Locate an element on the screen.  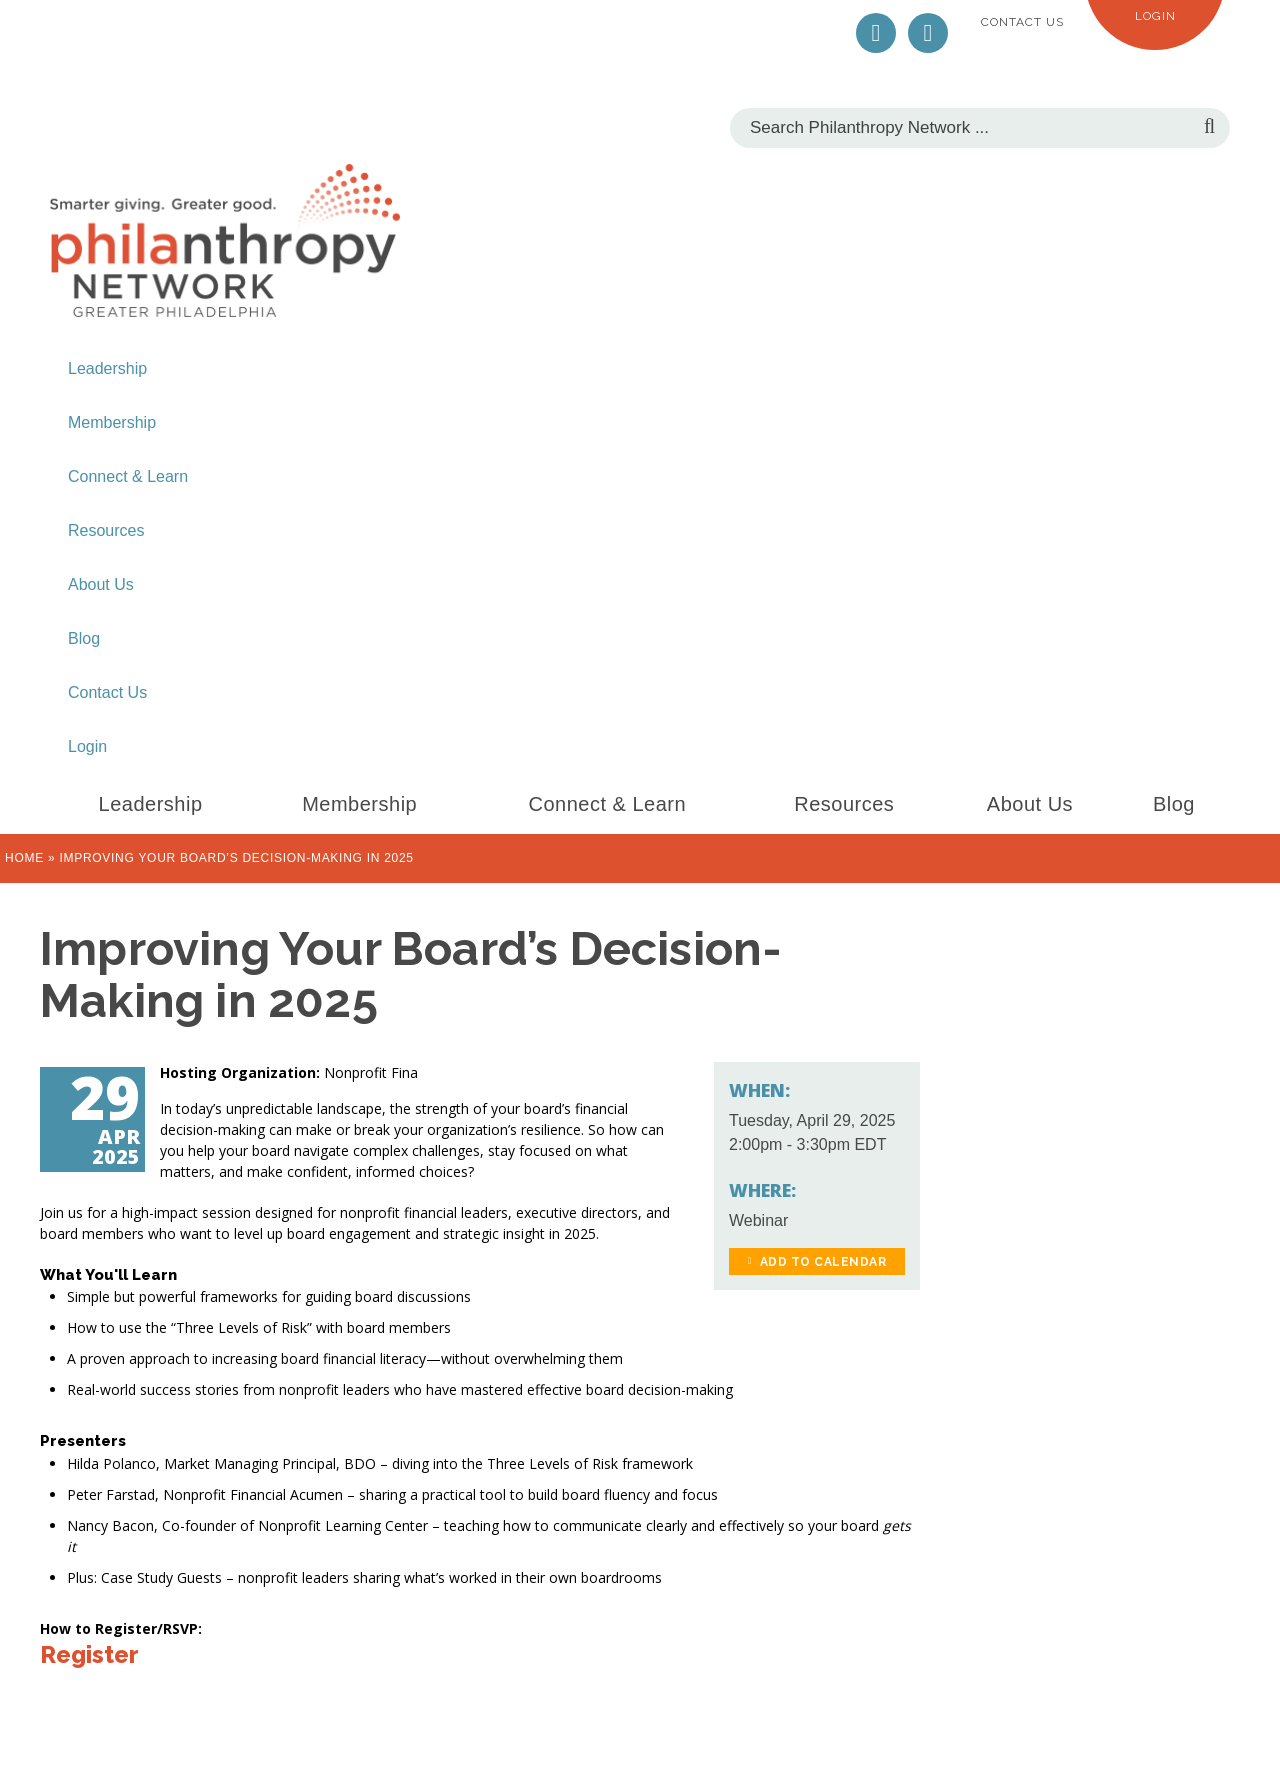
LinkedIn is located at coordinates (928, 33).